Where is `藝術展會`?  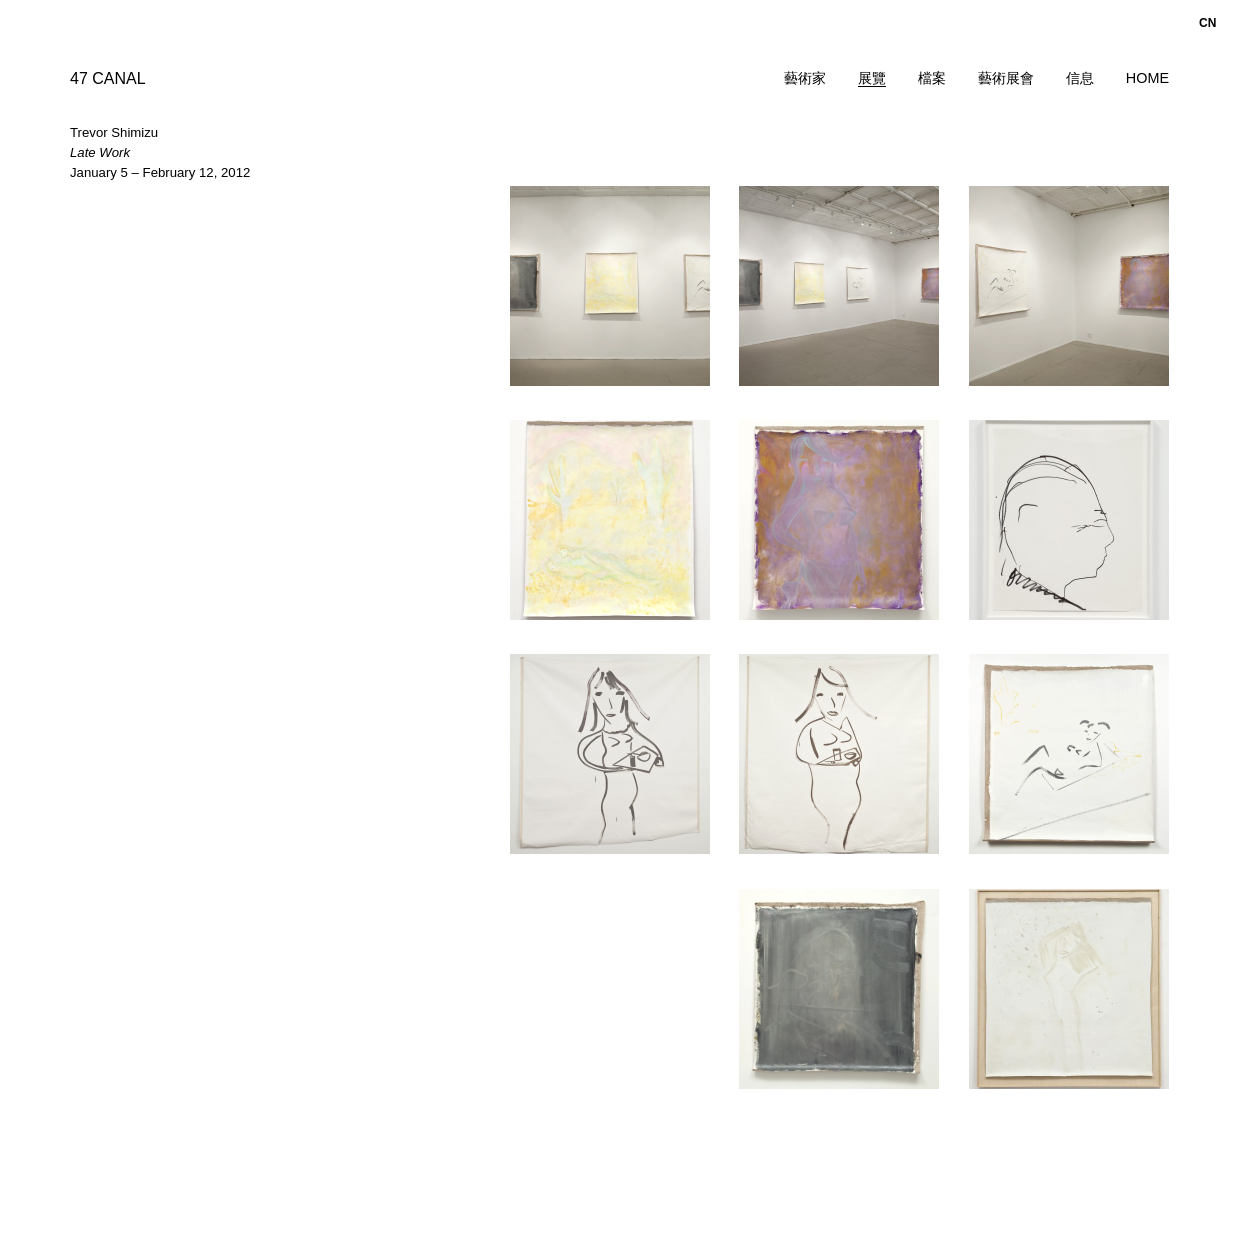
藝術展會 is located at coordinates (1006, 78).